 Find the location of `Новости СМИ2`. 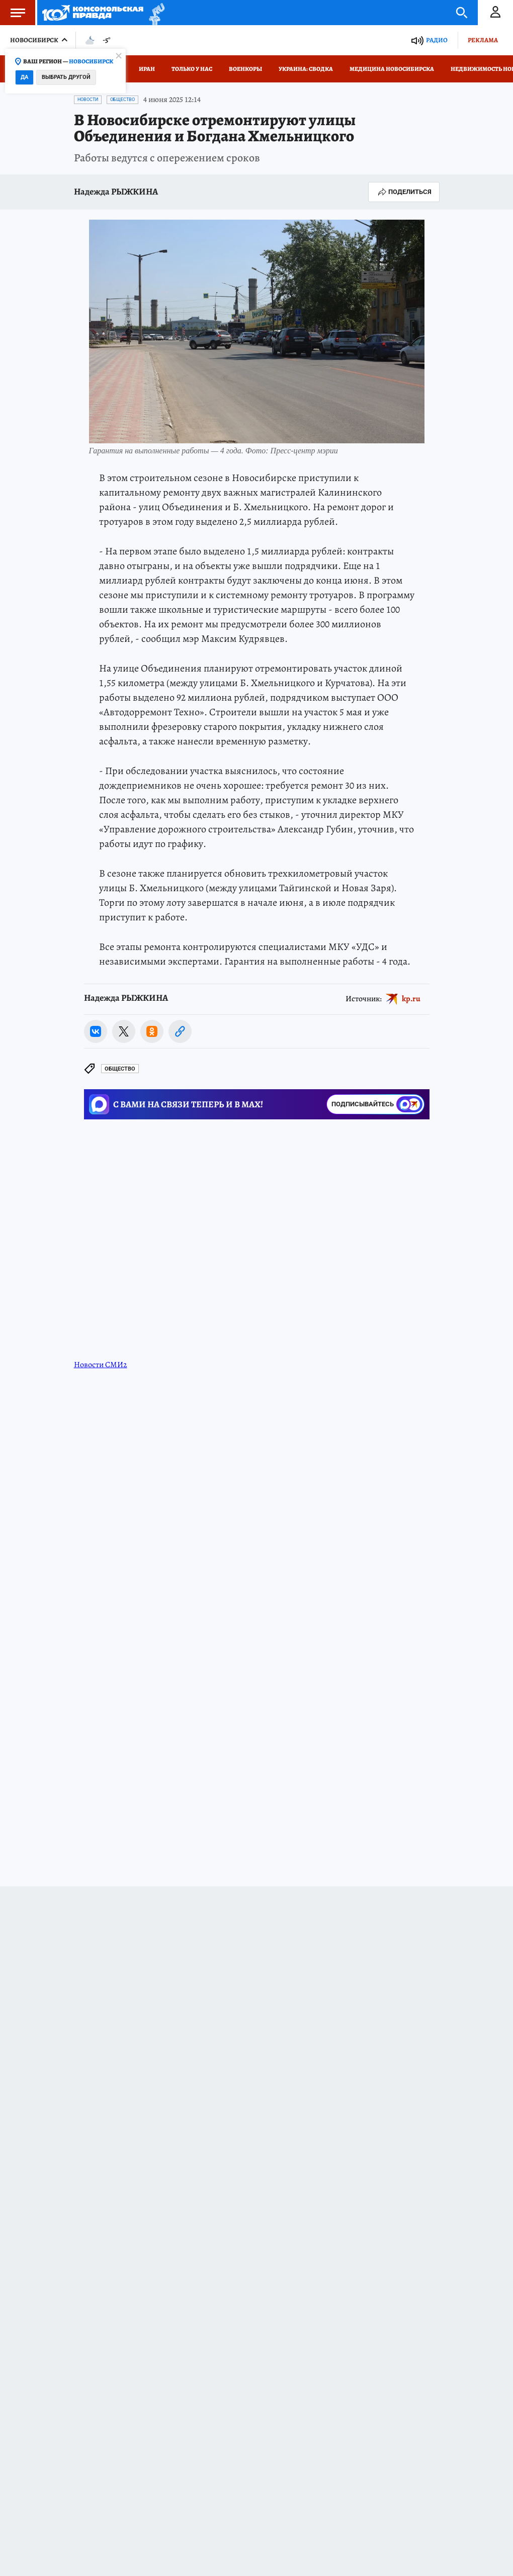

Новости СМИ2 is located at coordinates (100, 1364).